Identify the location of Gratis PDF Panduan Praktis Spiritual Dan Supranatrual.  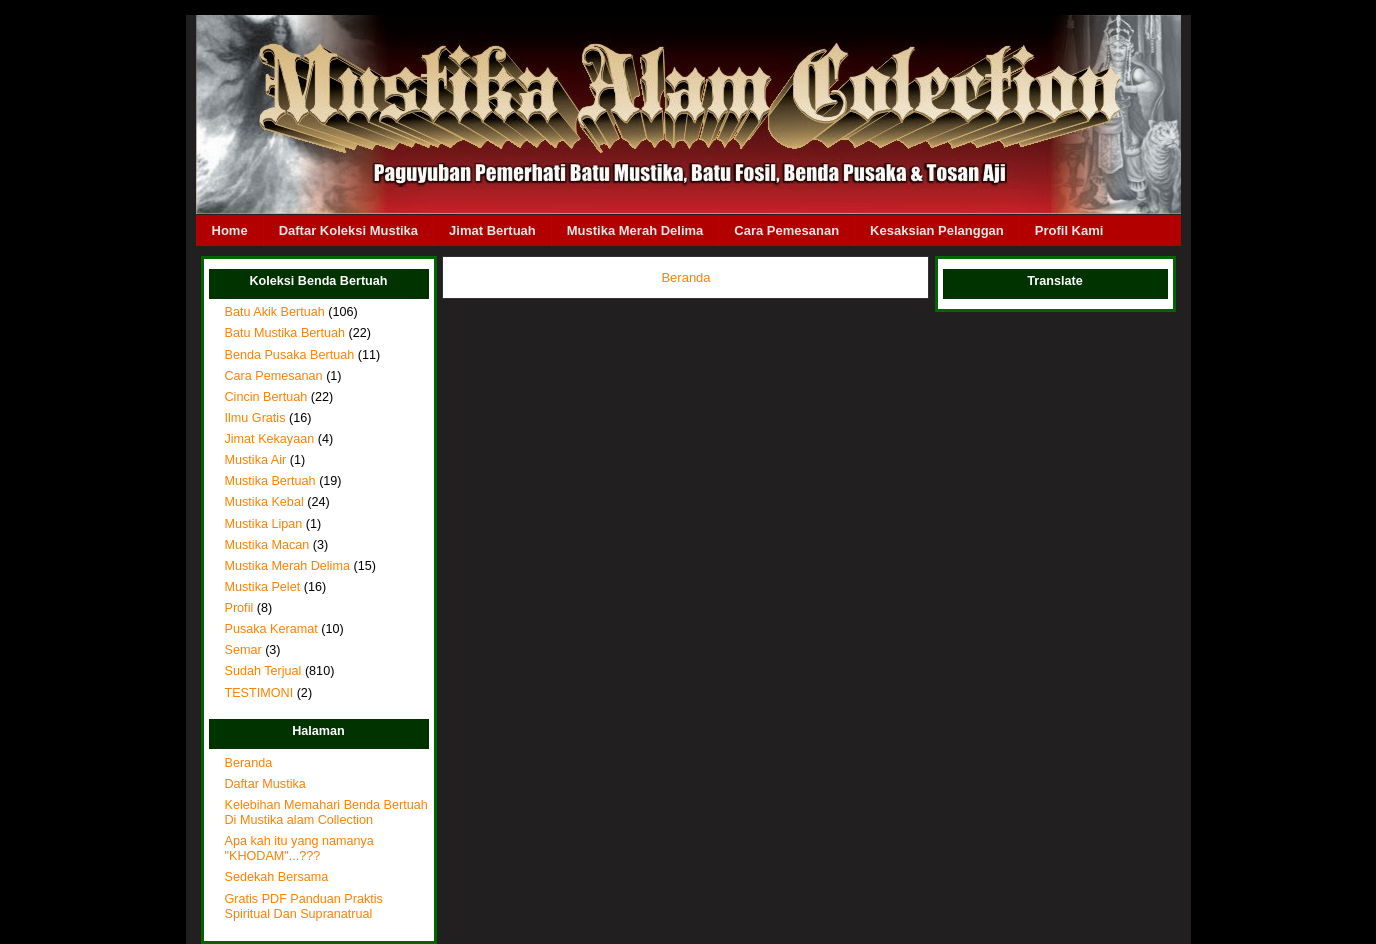
(304, 906).